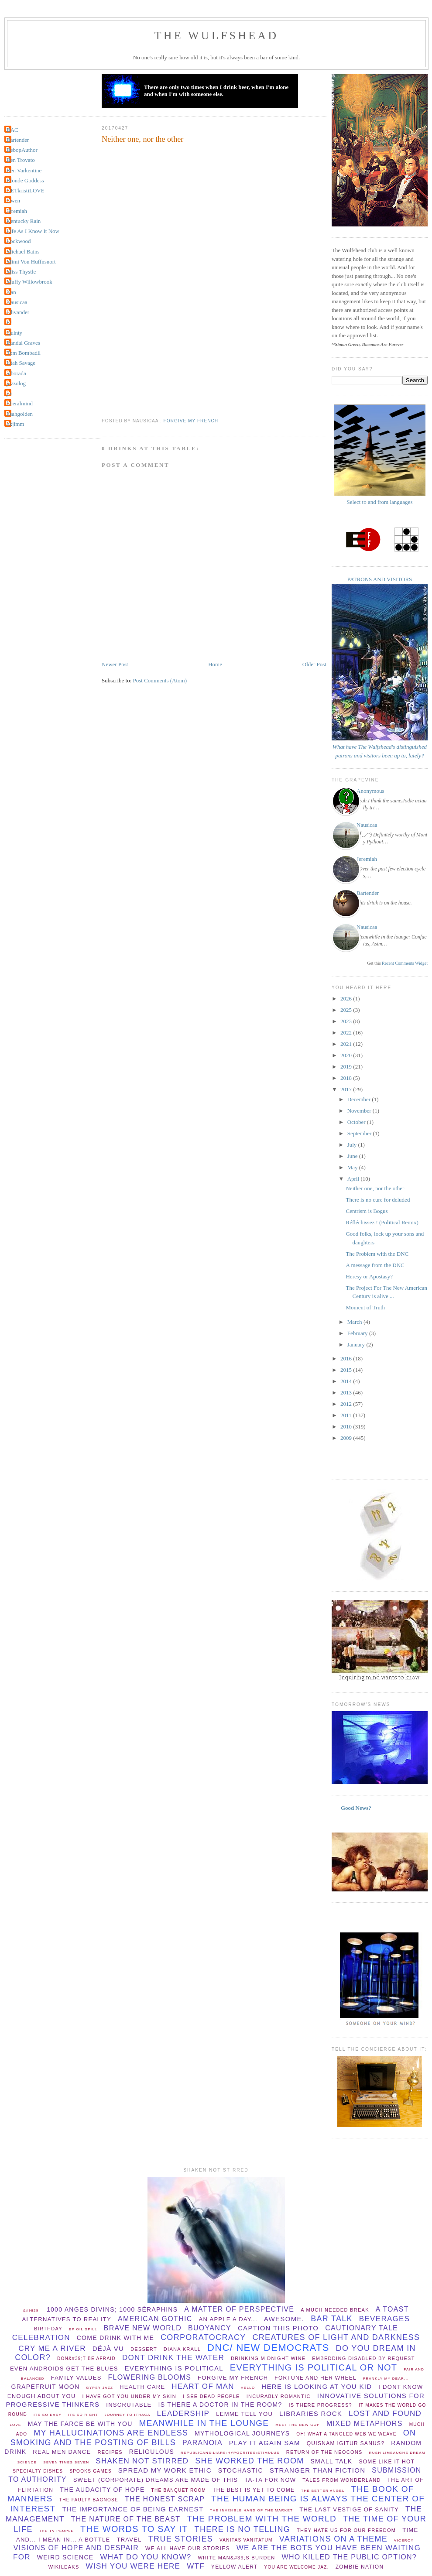 The image size is (432, 2576). I want to click on 2019, so click(346, 1066).